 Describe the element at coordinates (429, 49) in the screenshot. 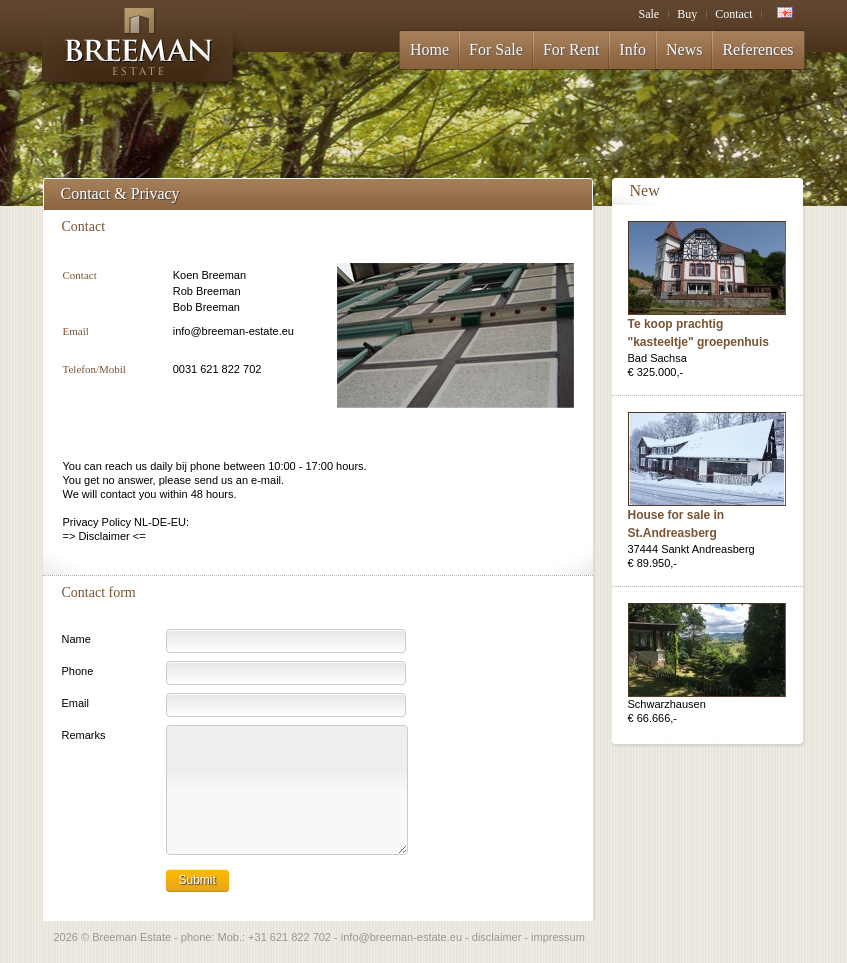

I see `Home` at that location.